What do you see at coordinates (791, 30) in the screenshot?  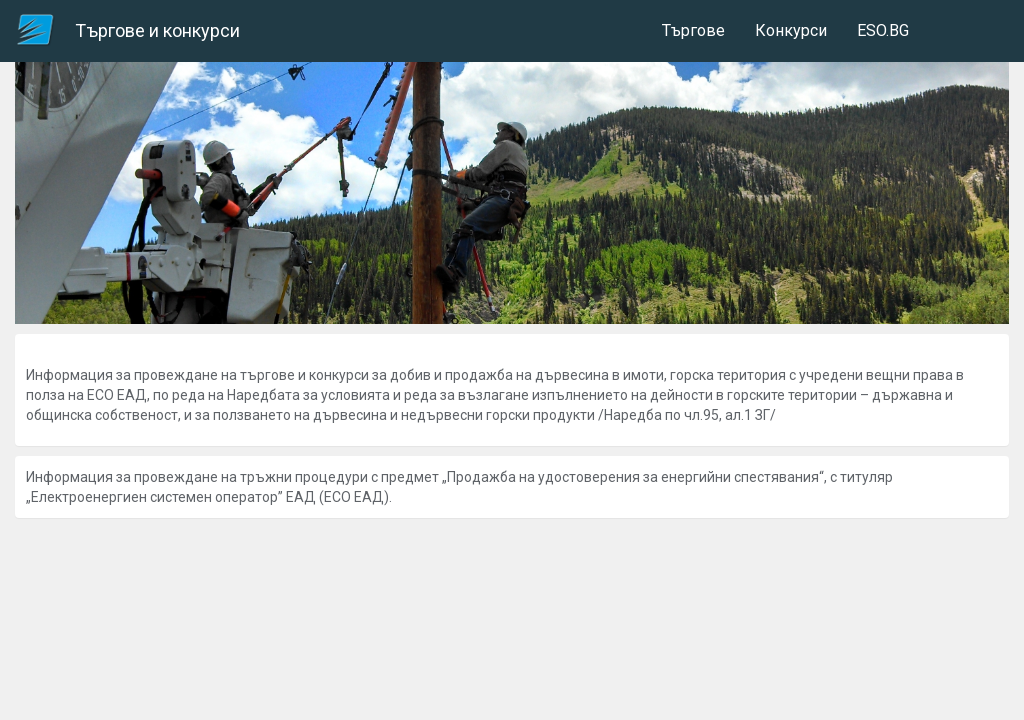 I see `Конкурси` at bounding box center [791, 30].